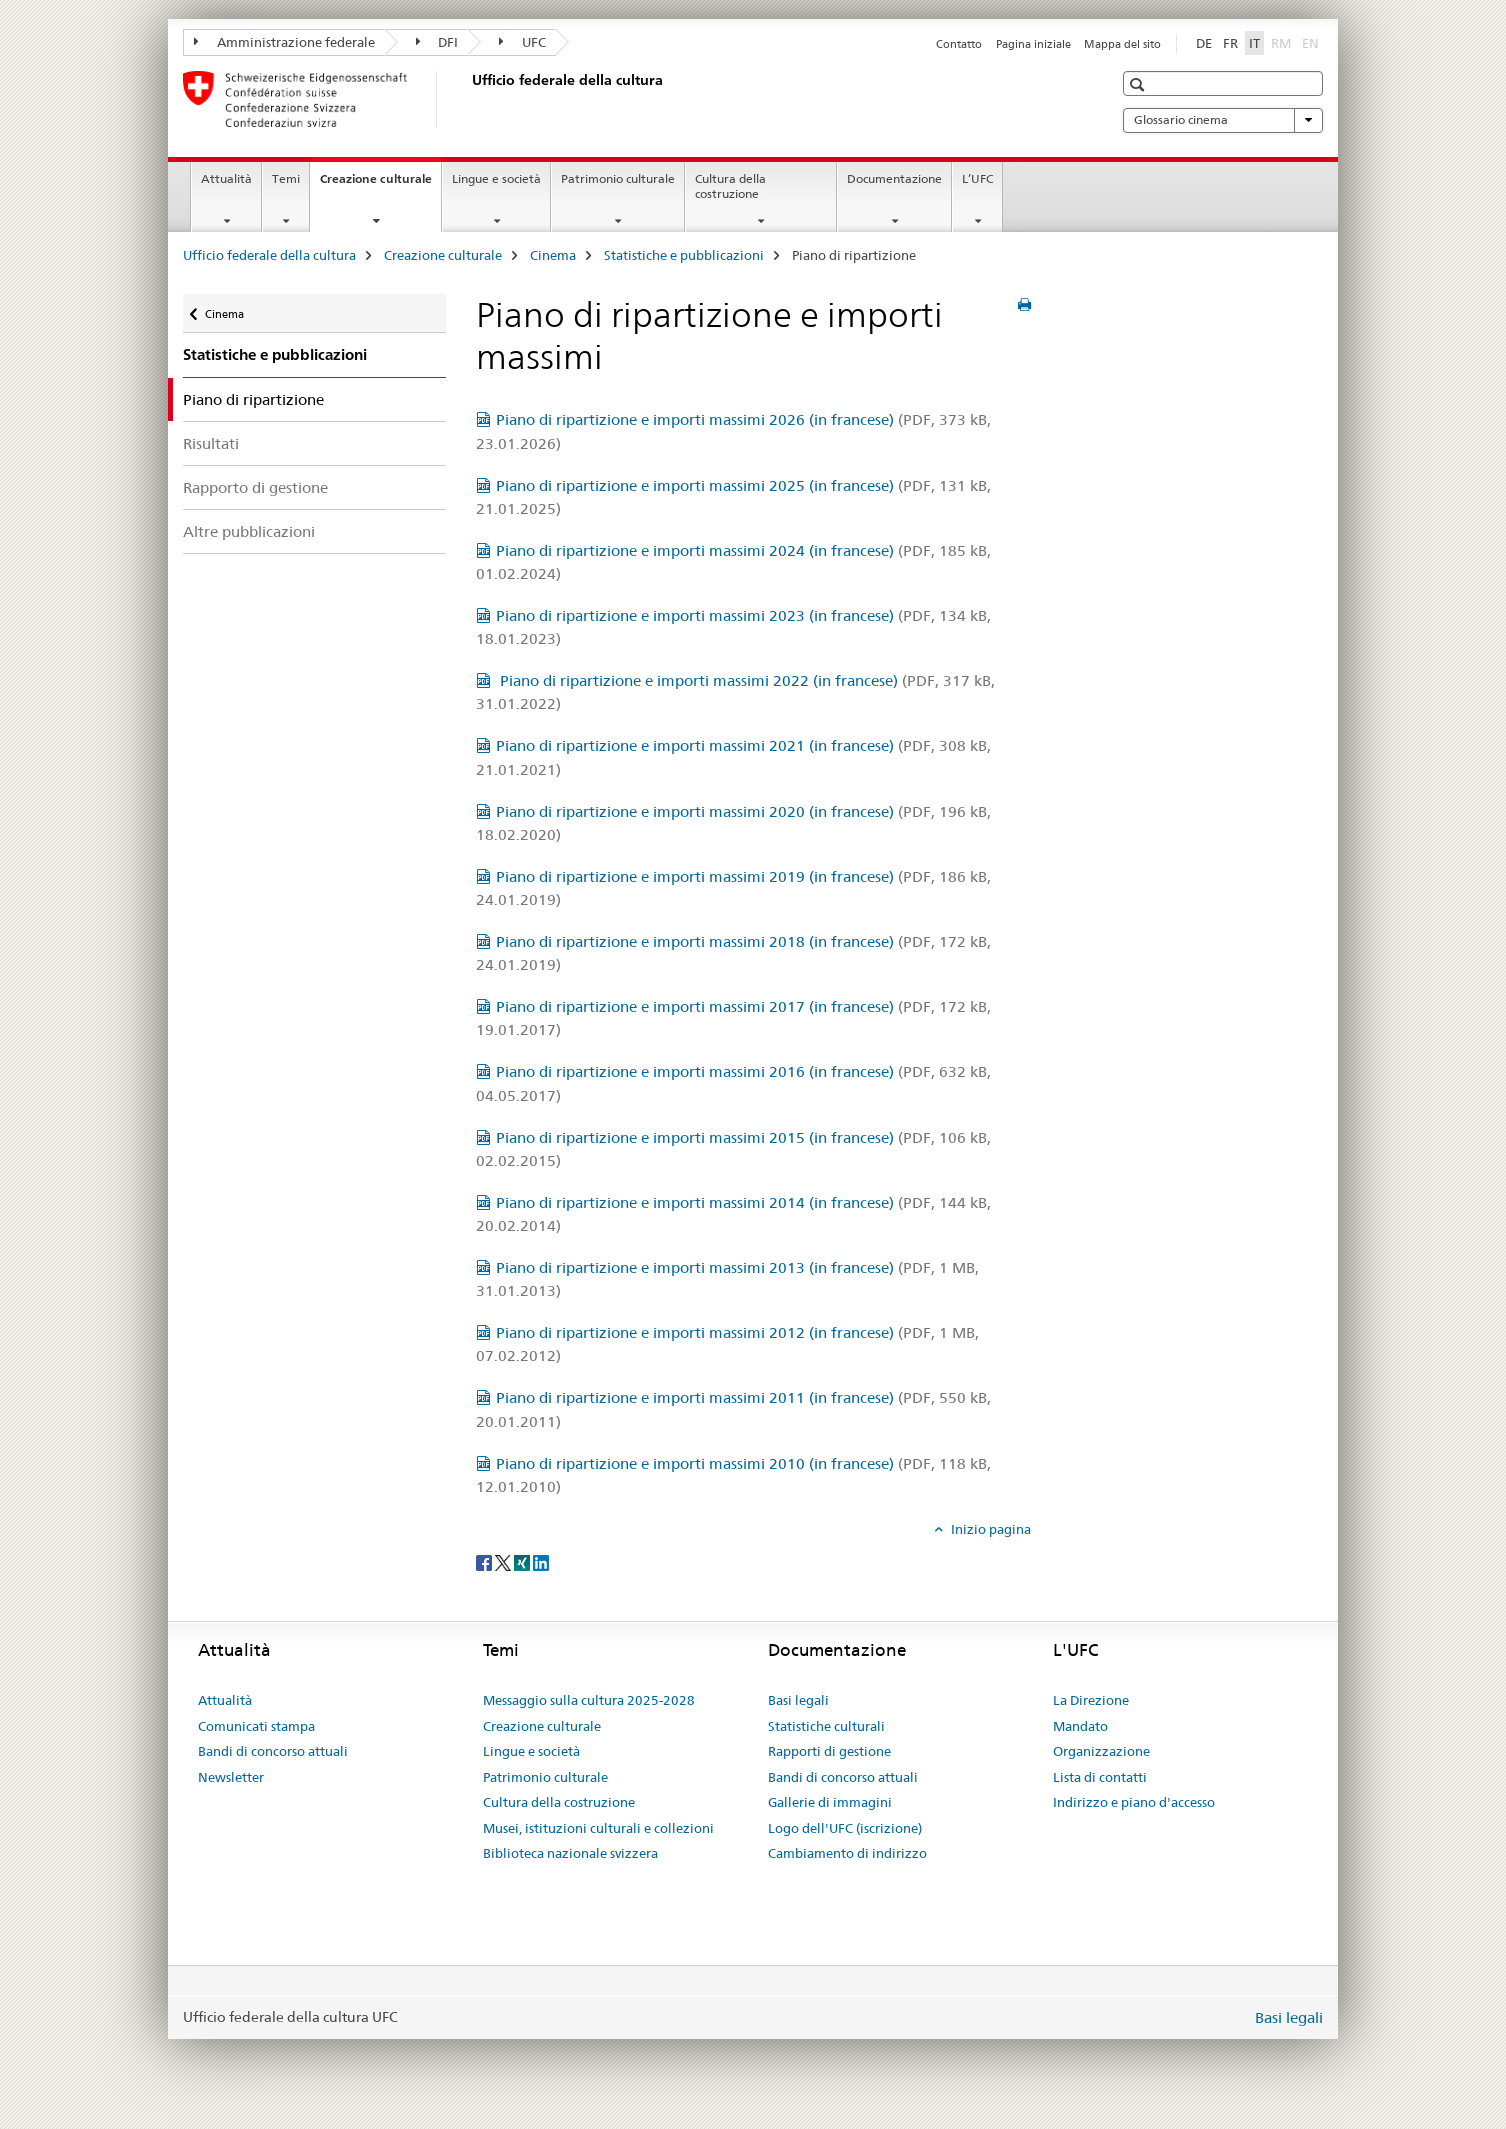 This screenshot has height=2129, width=1506. What do you see at coordinates (496, 178) in the screenshot?
I see `Lingue e società` at bounding box center [496, 178].